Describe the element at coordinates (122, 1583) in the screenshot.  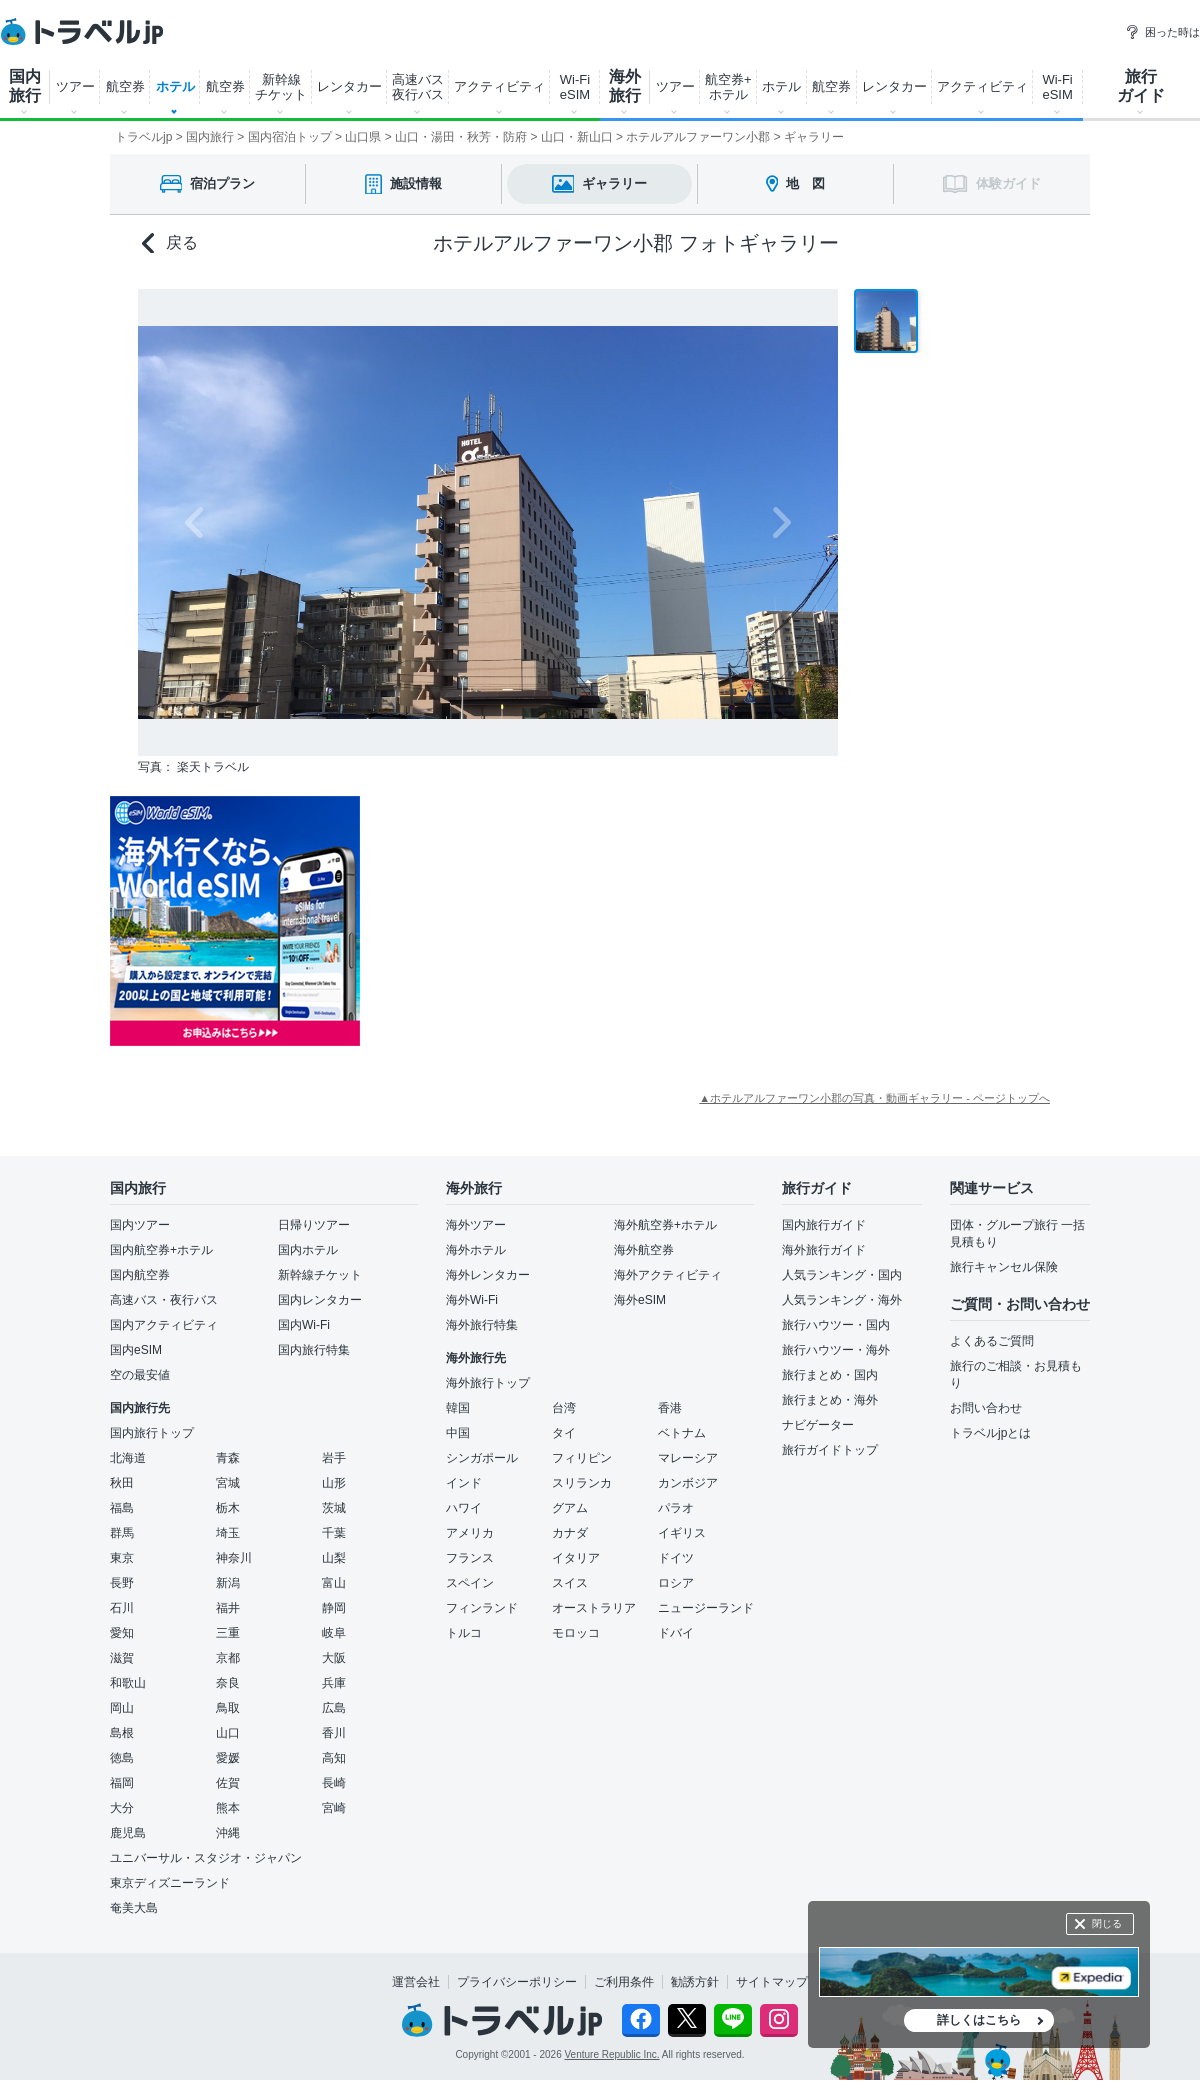
I see `長野` at that location.